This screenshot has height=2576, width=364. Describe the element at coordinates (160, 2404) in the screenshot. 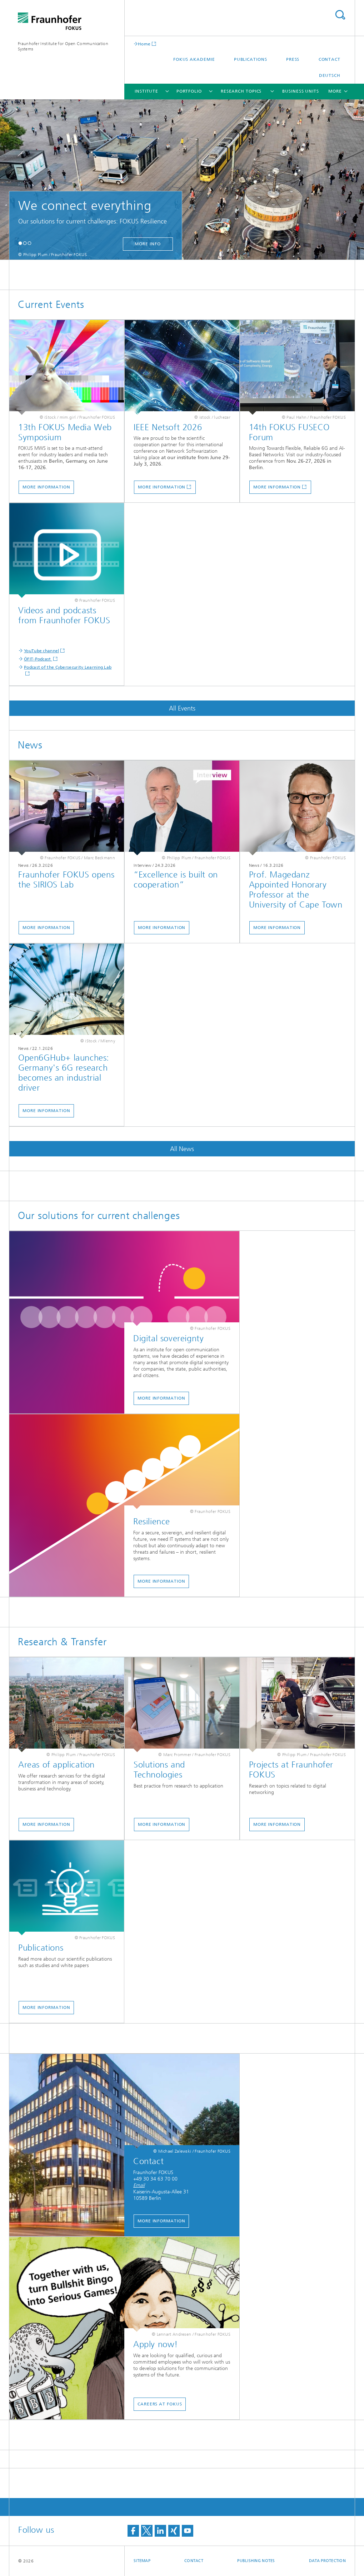

I see `Careers at FOKUS` at that location.